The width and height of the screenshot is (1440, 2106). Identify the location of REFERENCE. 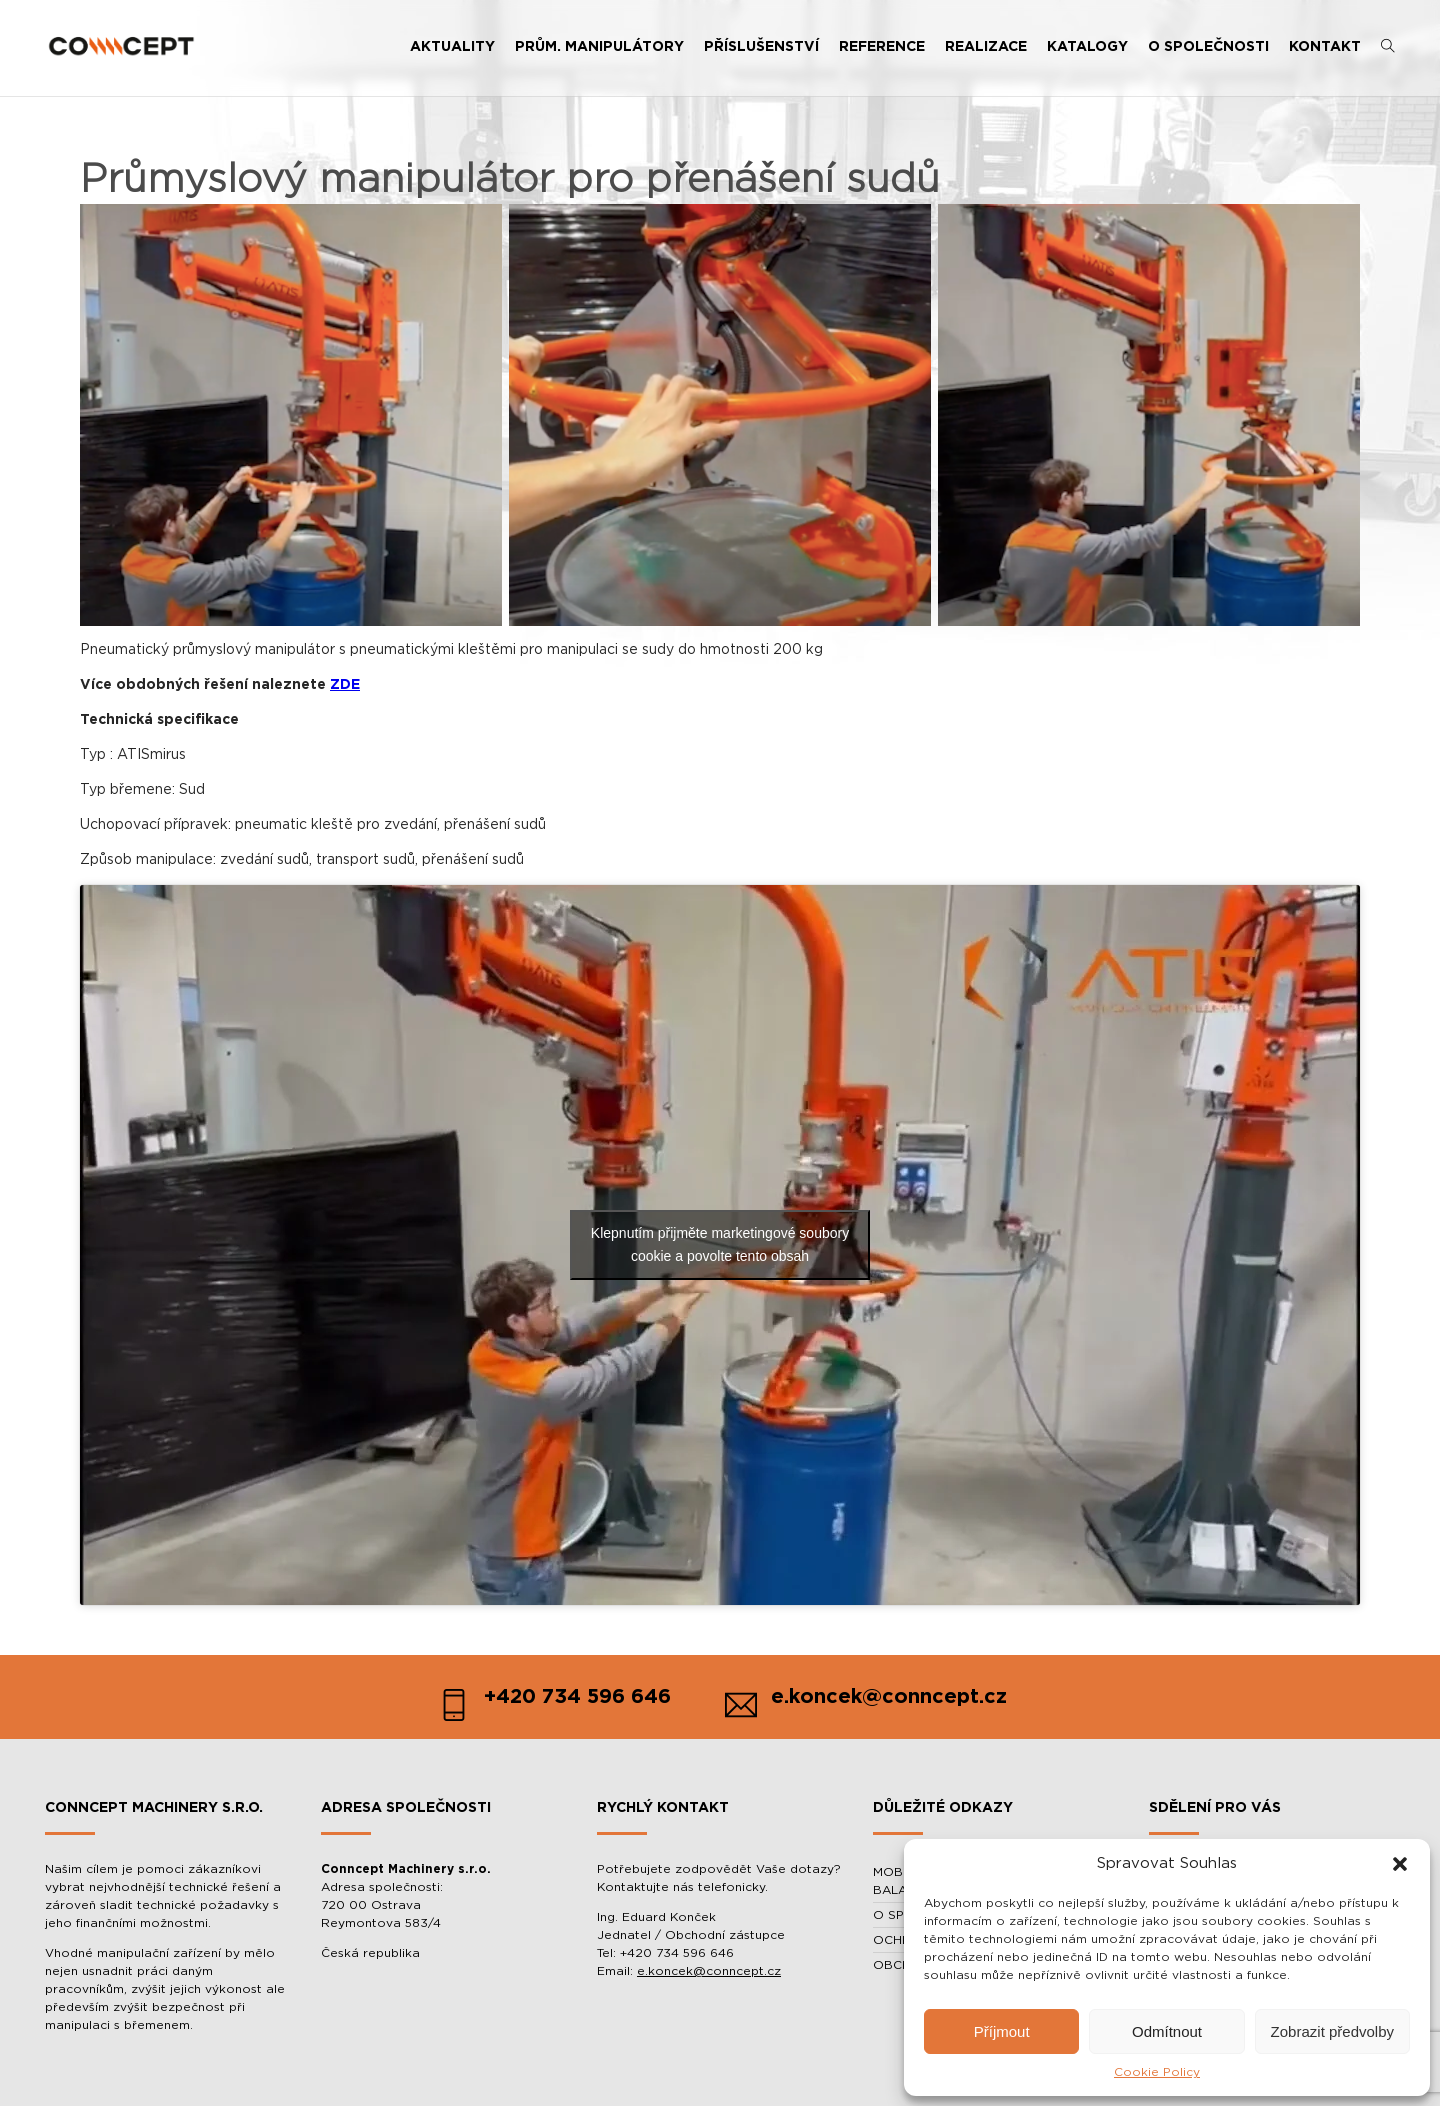
(882, 47).